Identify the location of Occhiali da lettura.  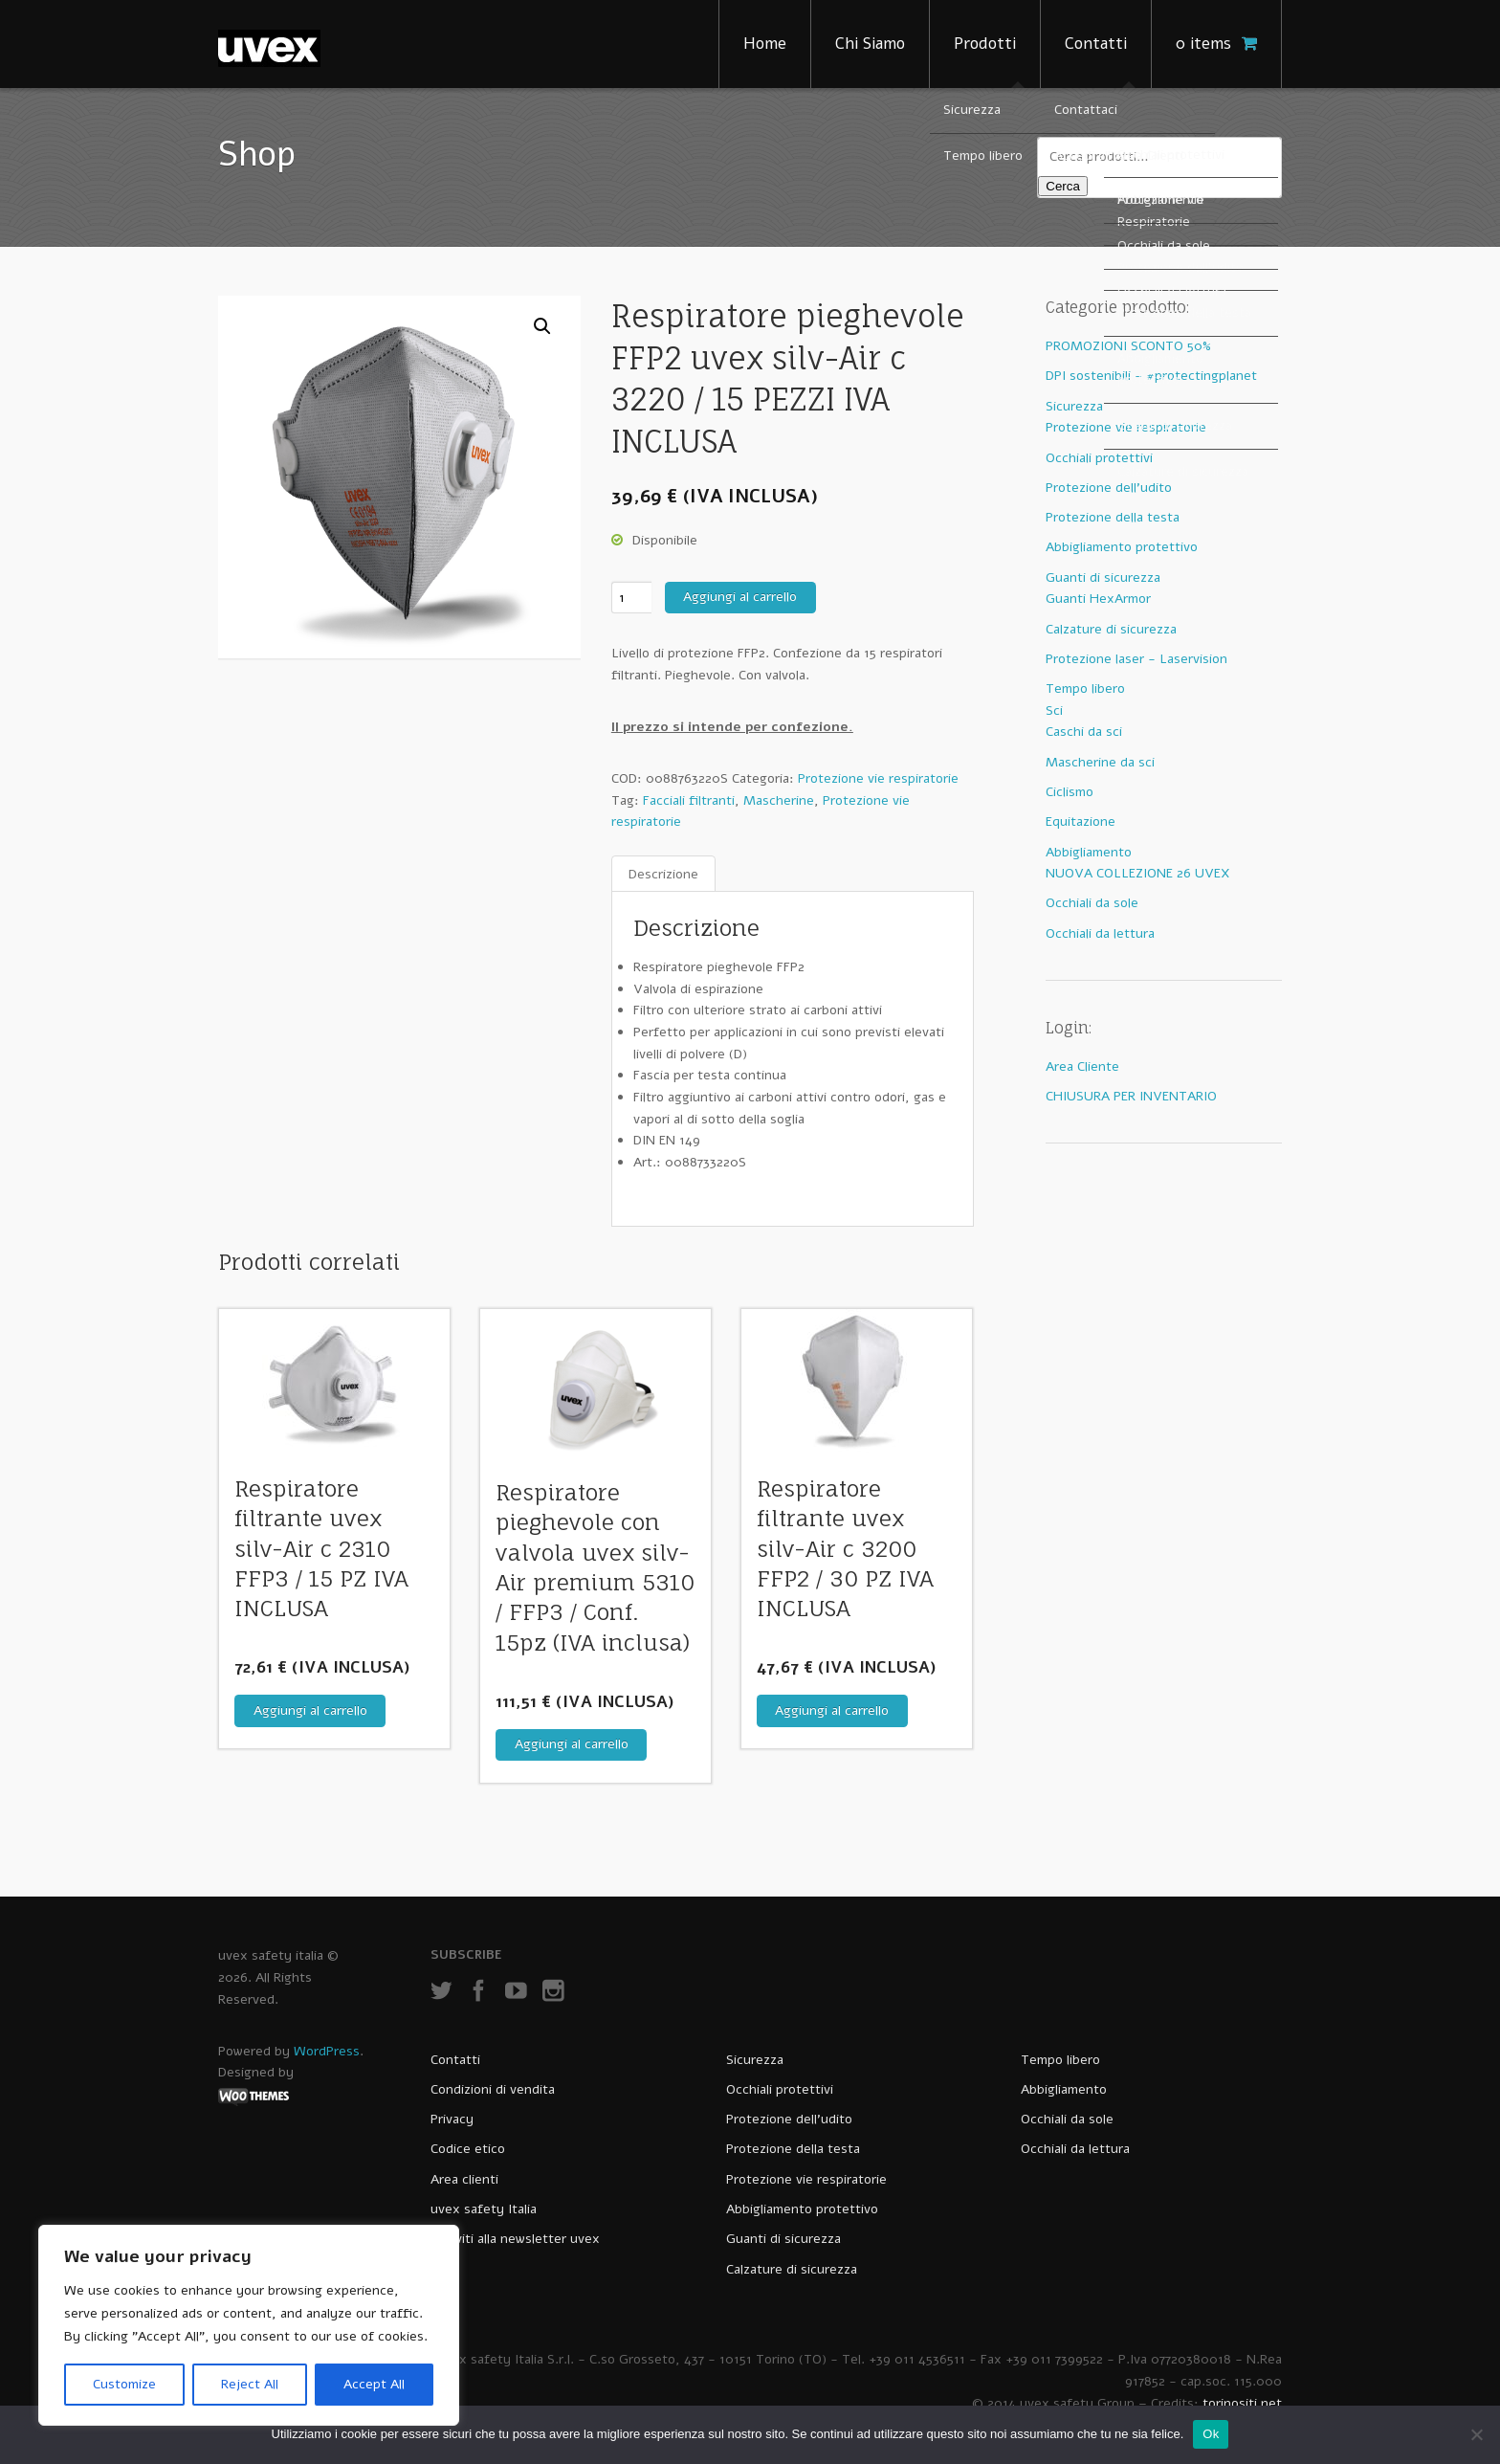
(1100, 933).